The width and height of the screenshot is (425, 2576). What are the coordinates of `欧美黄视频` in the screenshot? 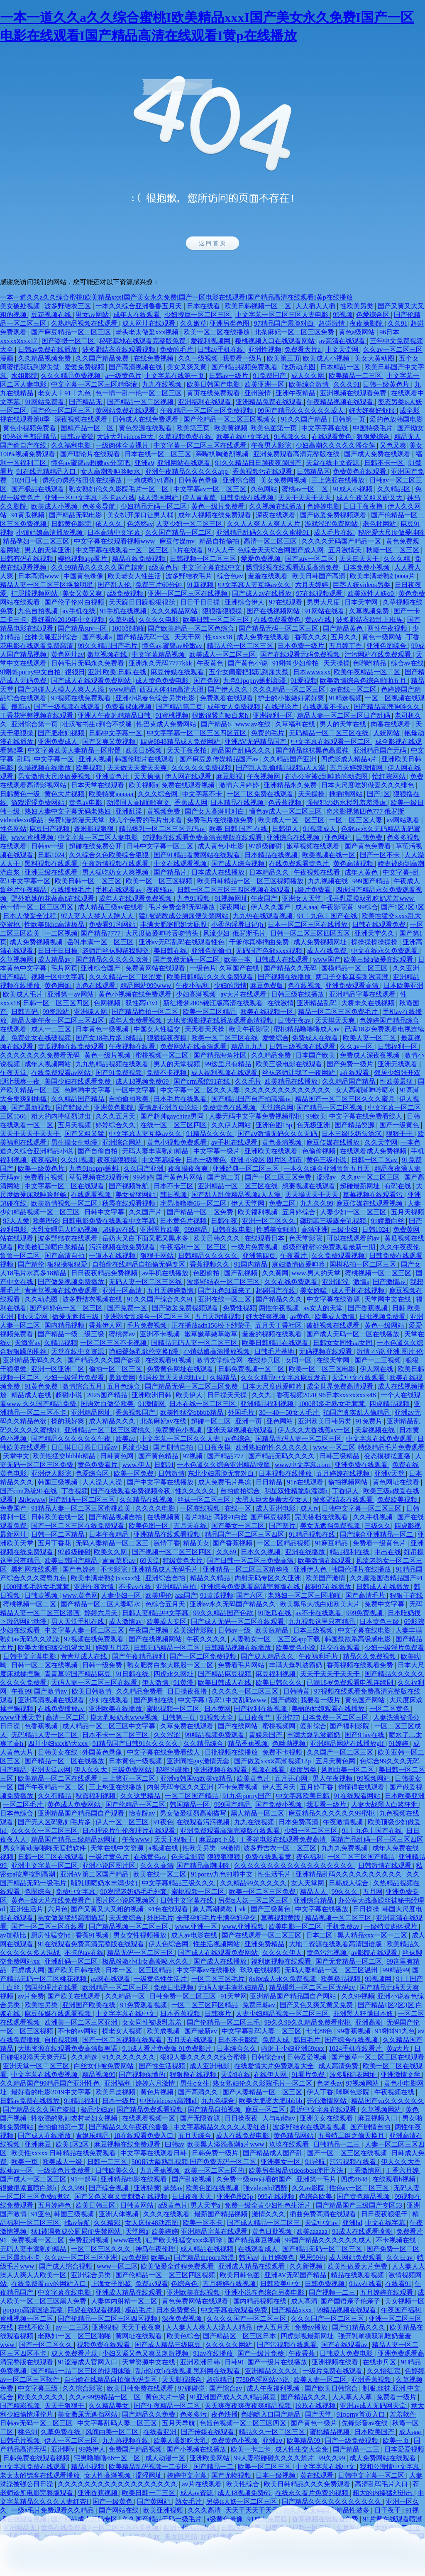 It's located at (230, 427).